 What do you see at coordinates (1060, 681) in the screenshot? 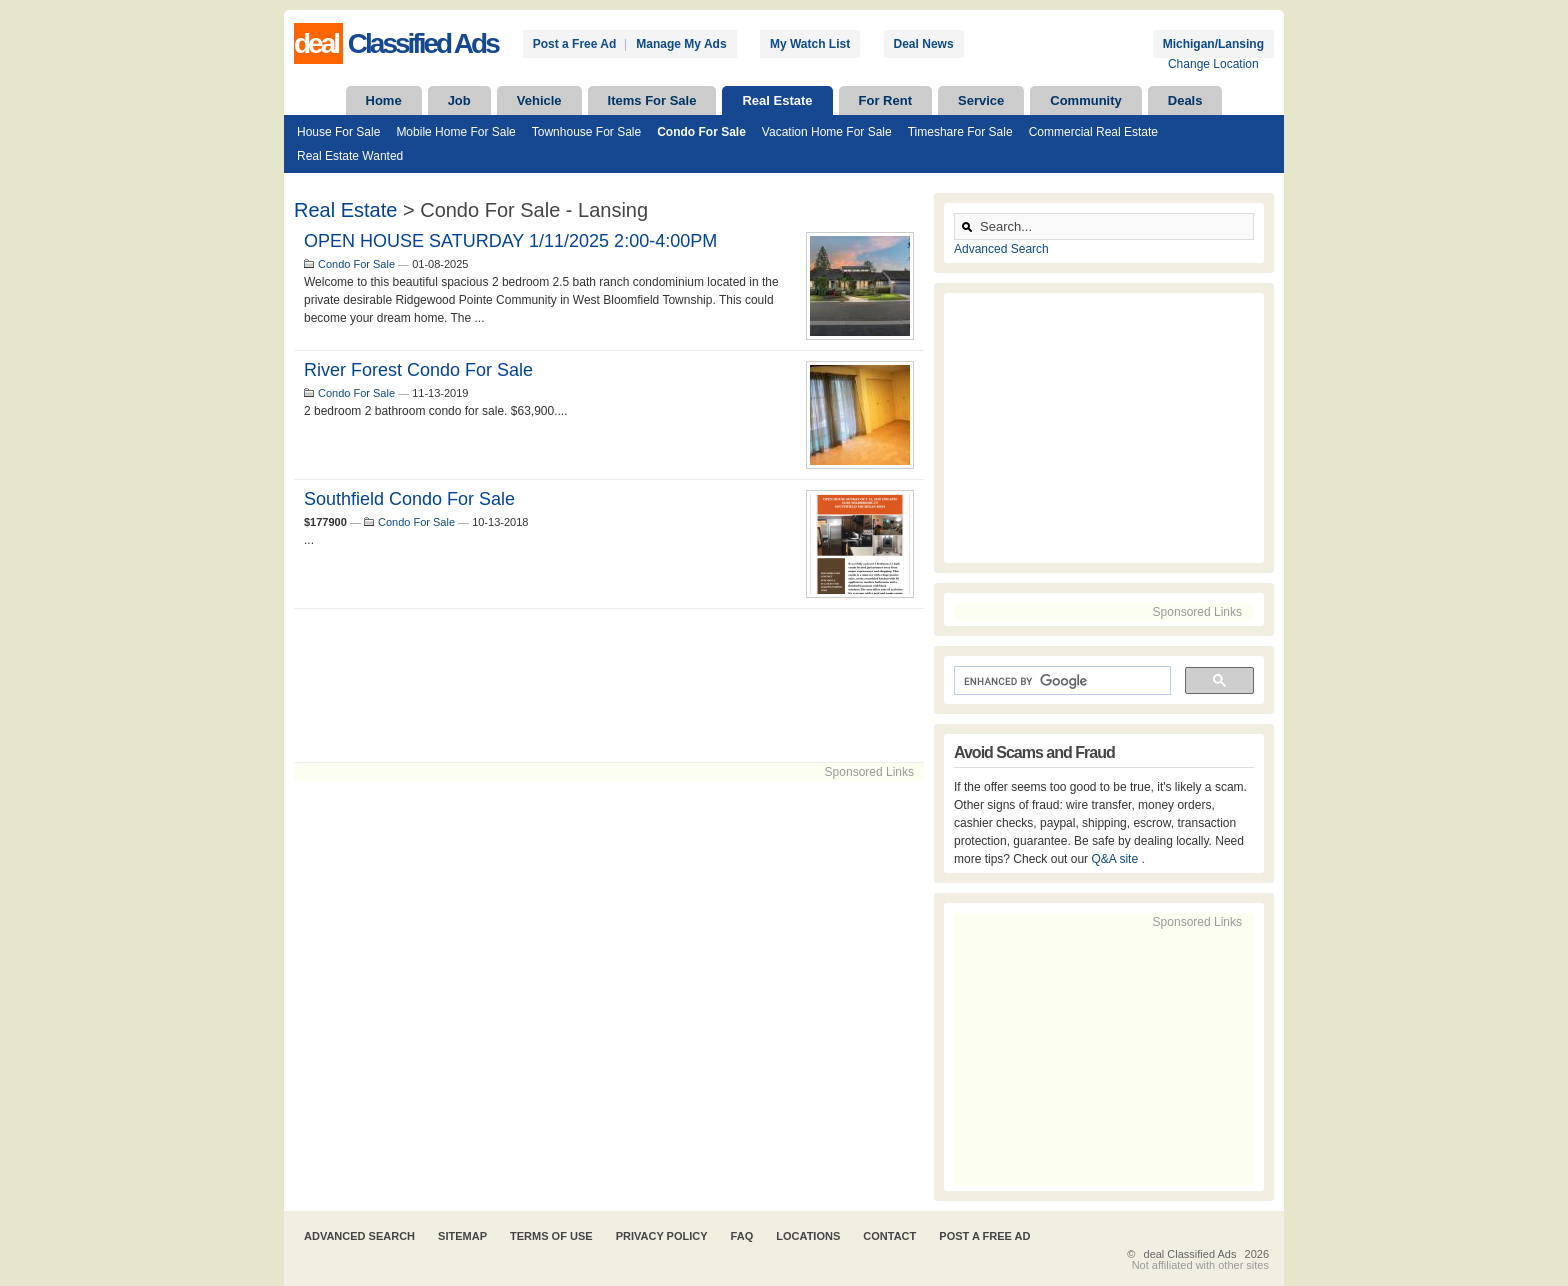
I see `[search]` at bounding box center [1060, 681].